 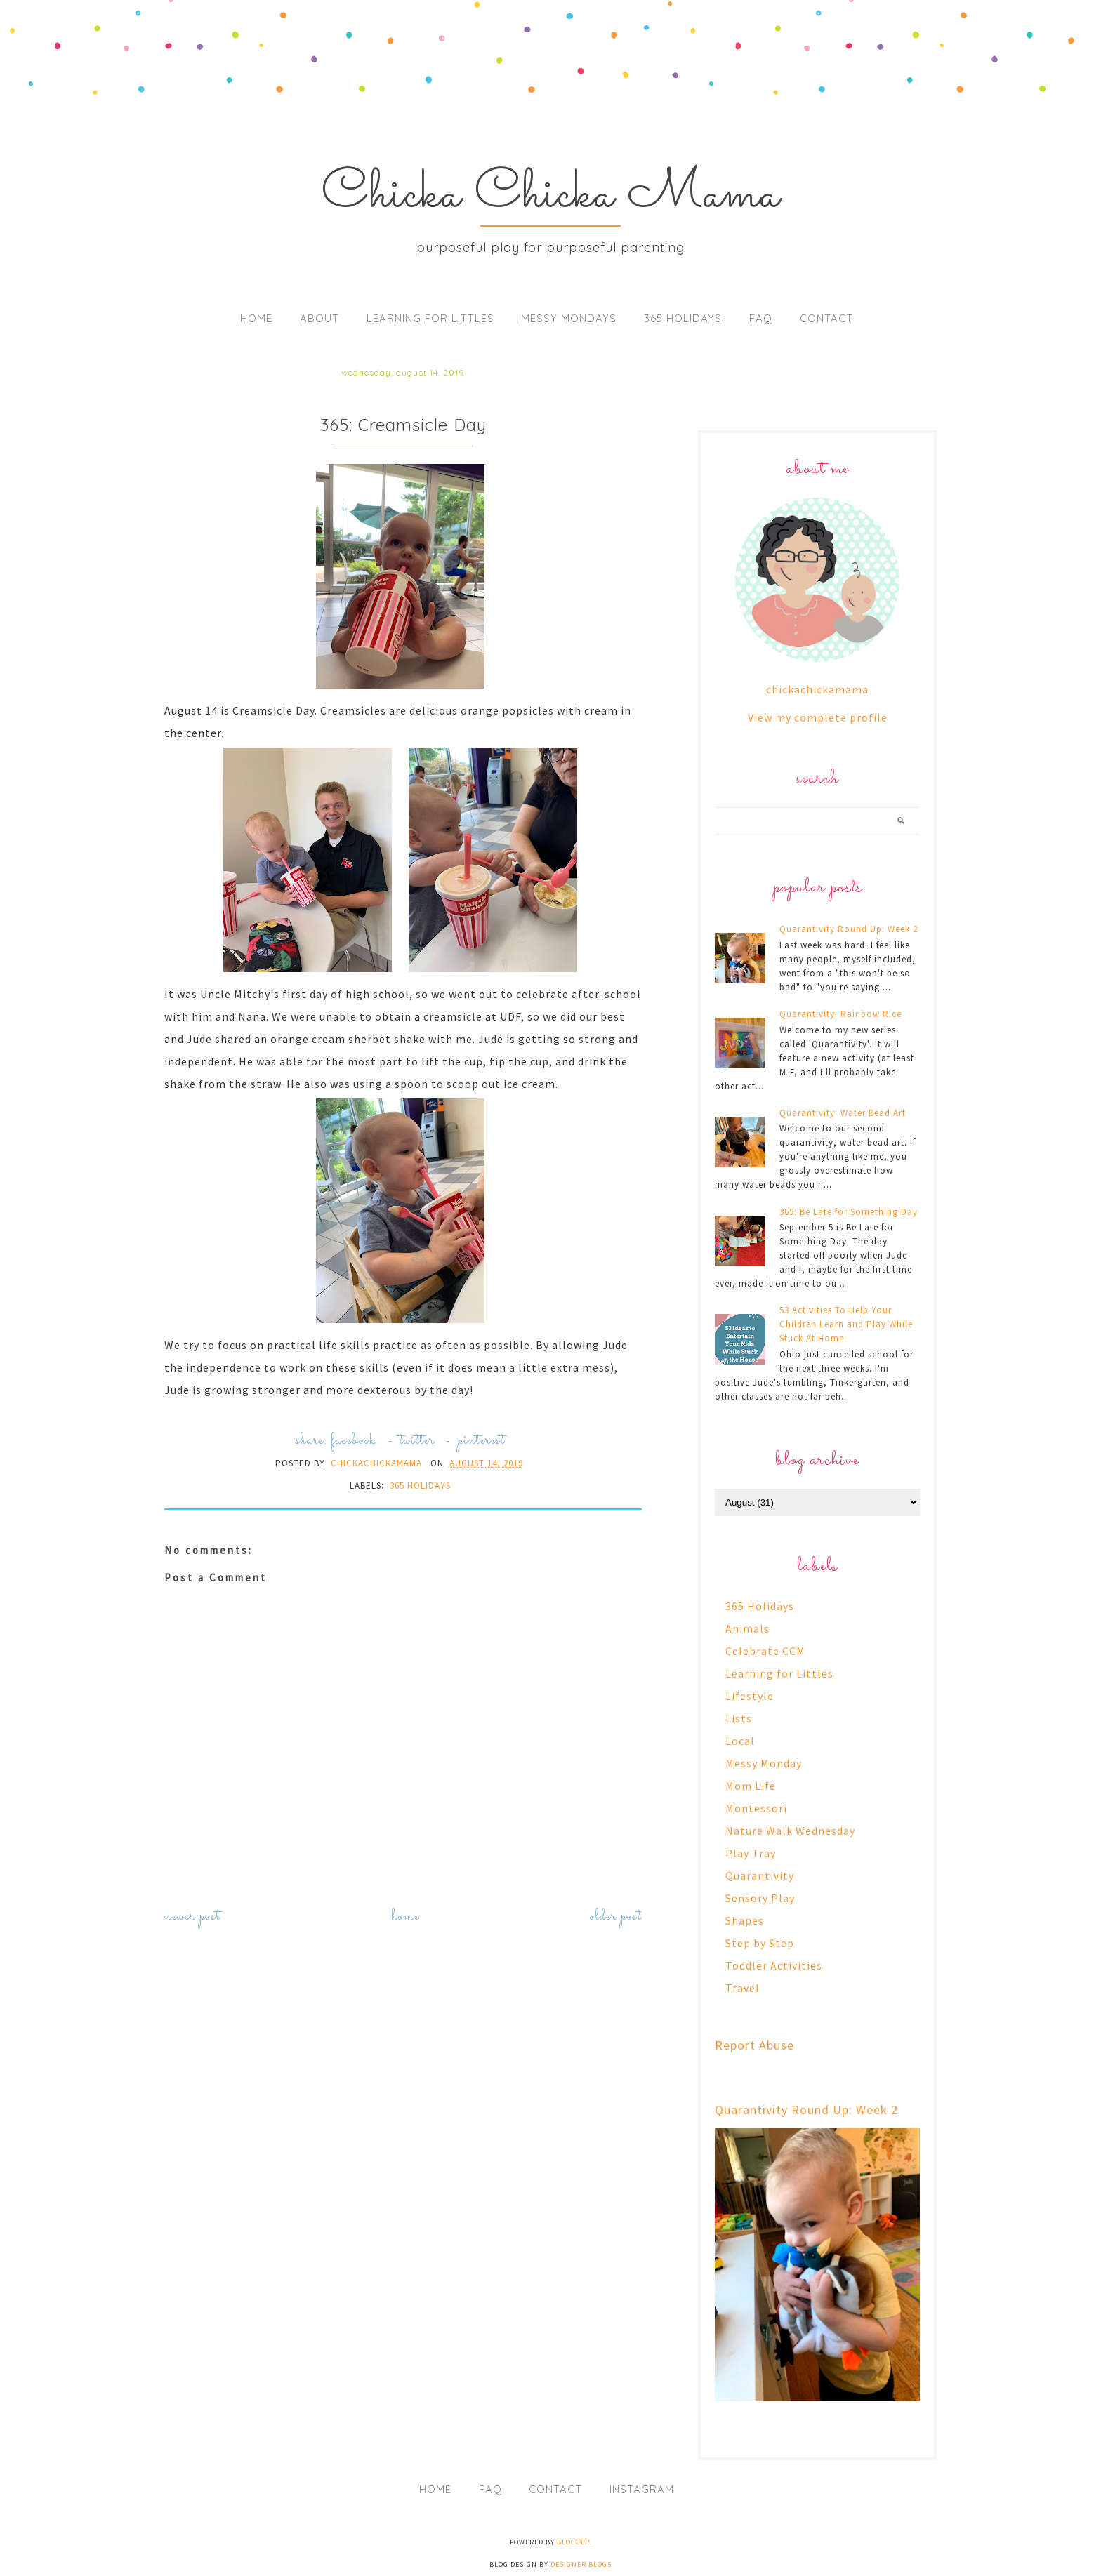 I want to click on Step by Step, so click(x=759, y=1943).